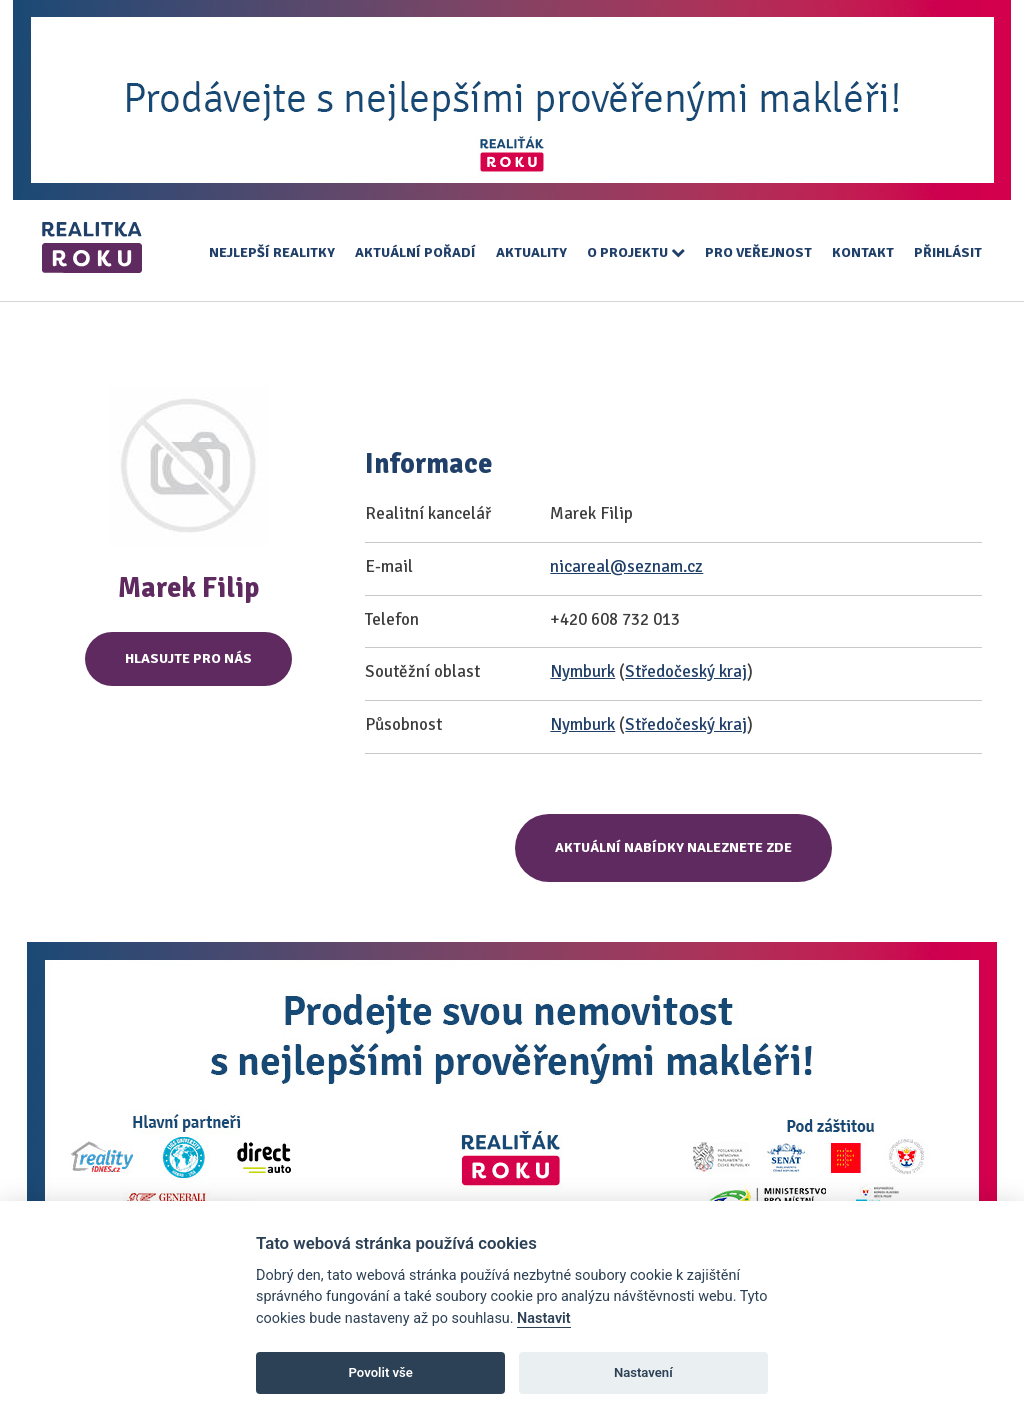 Image resolution: width=1024 pixels, height=1426 pixels. I want to click on Přihlásit, so click(948, 252).